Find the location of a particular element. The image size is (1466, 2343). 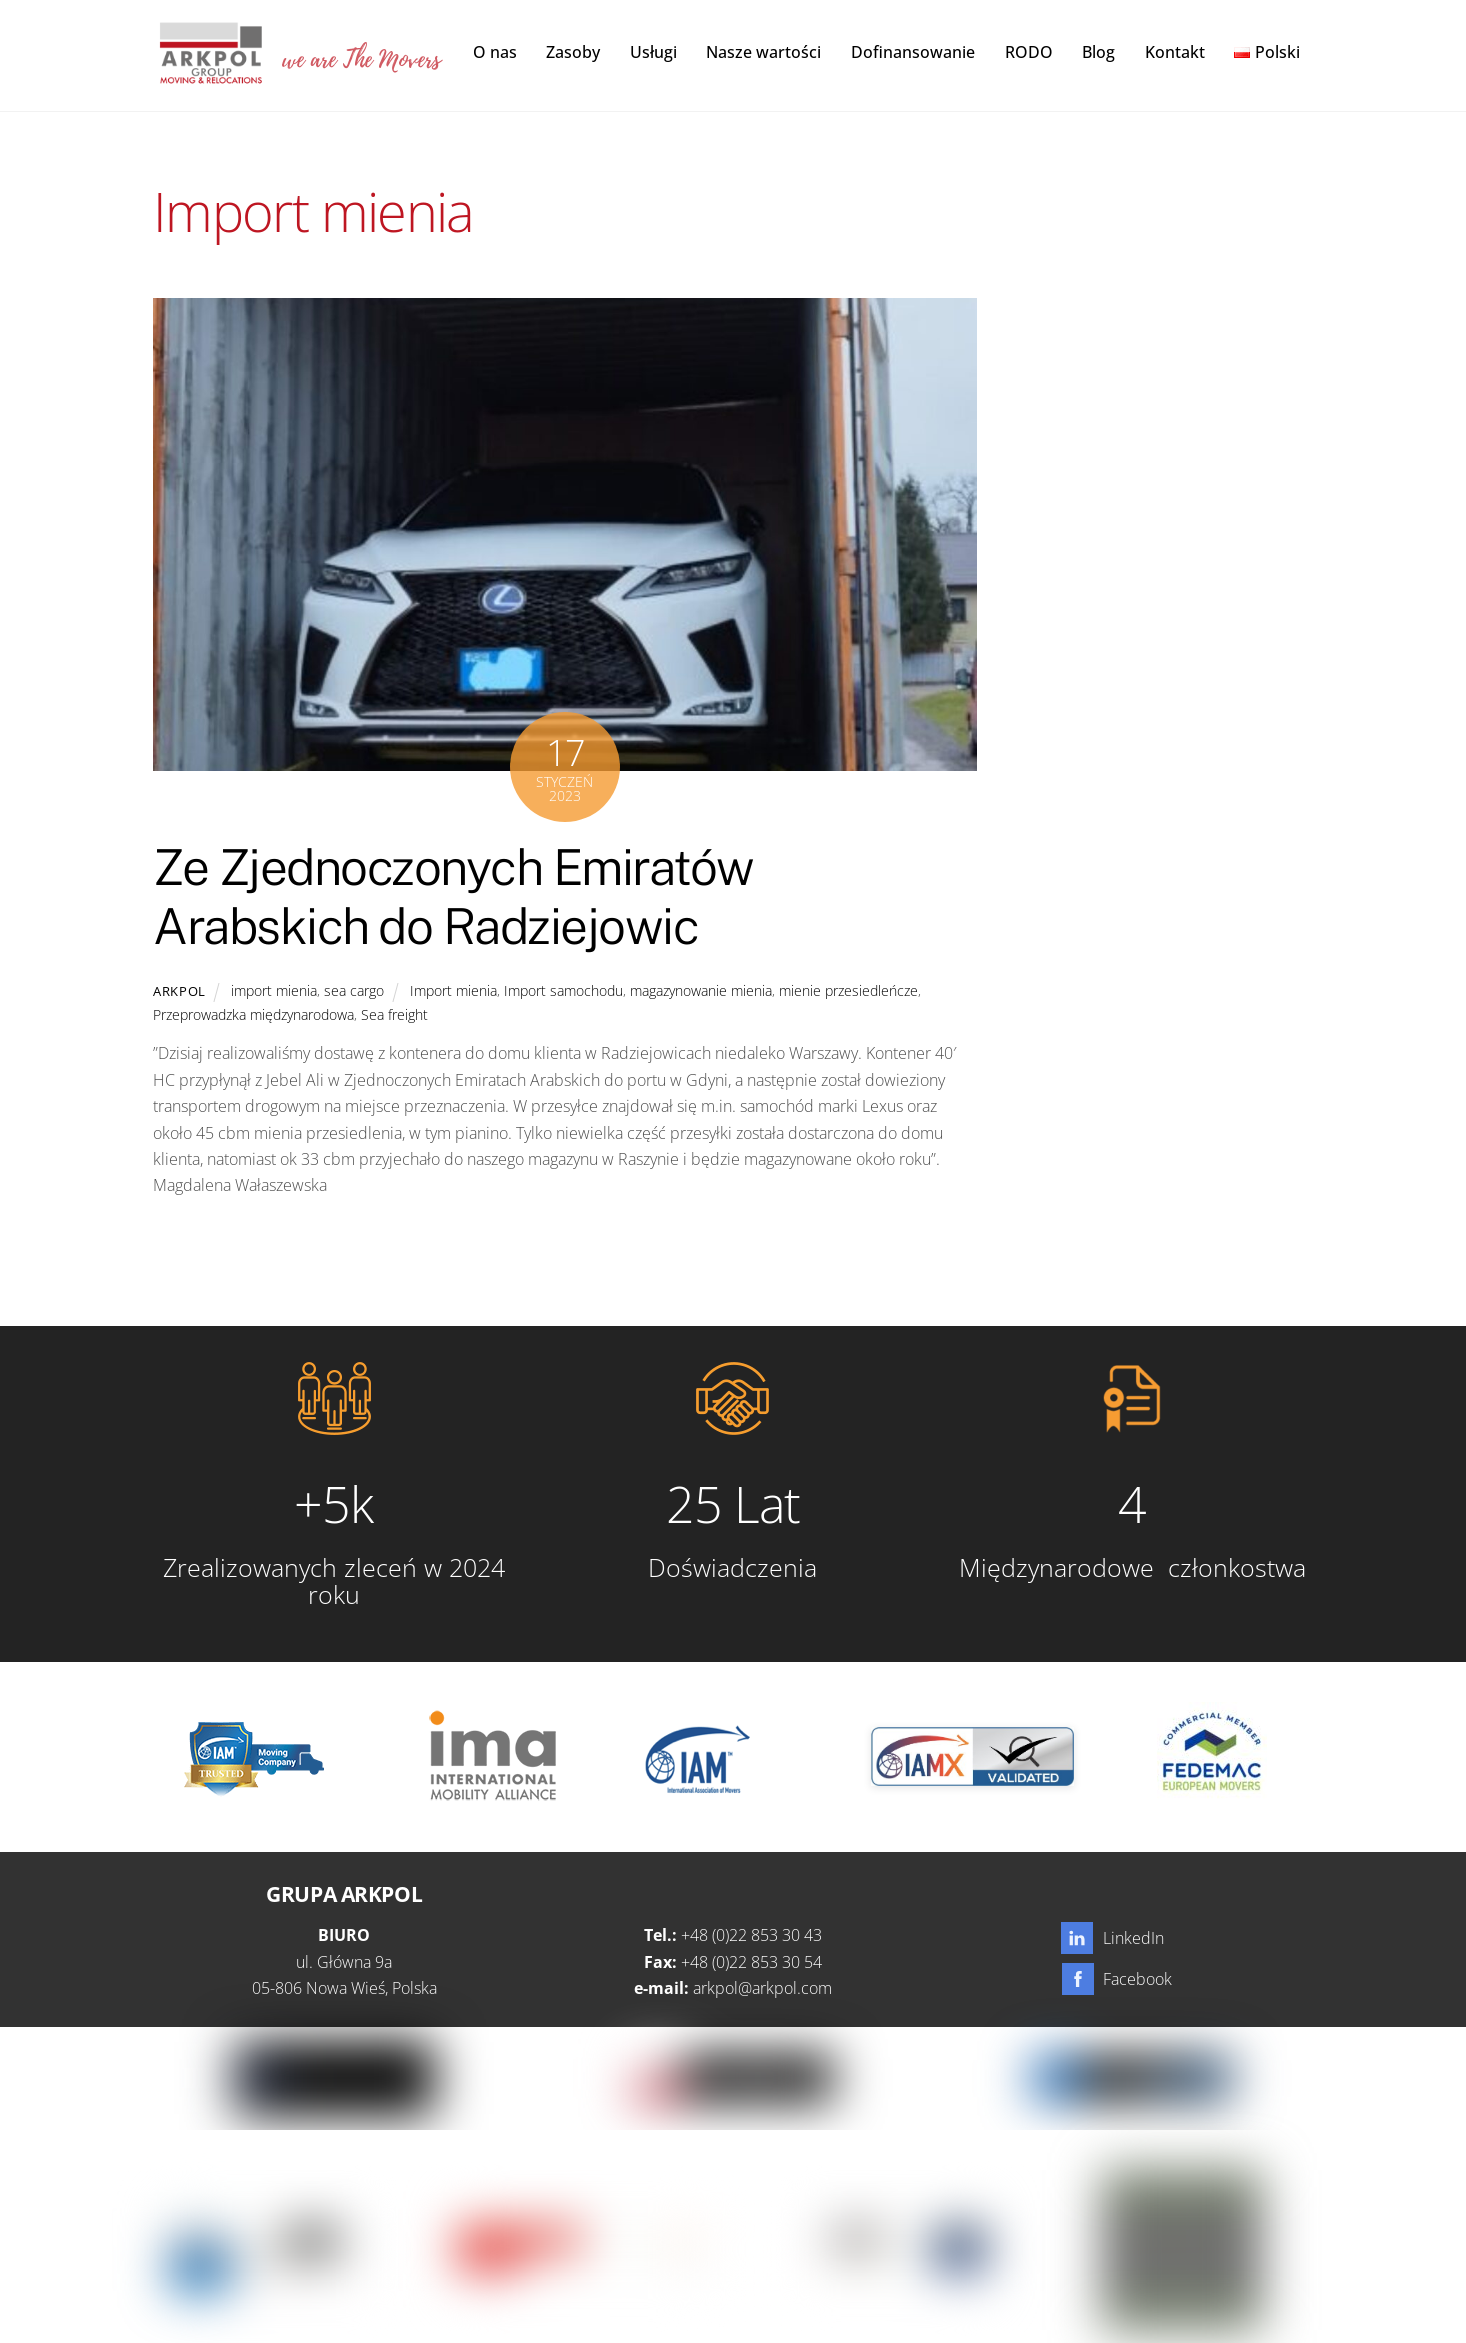

sea cargo is located at coordinates (354, 991).